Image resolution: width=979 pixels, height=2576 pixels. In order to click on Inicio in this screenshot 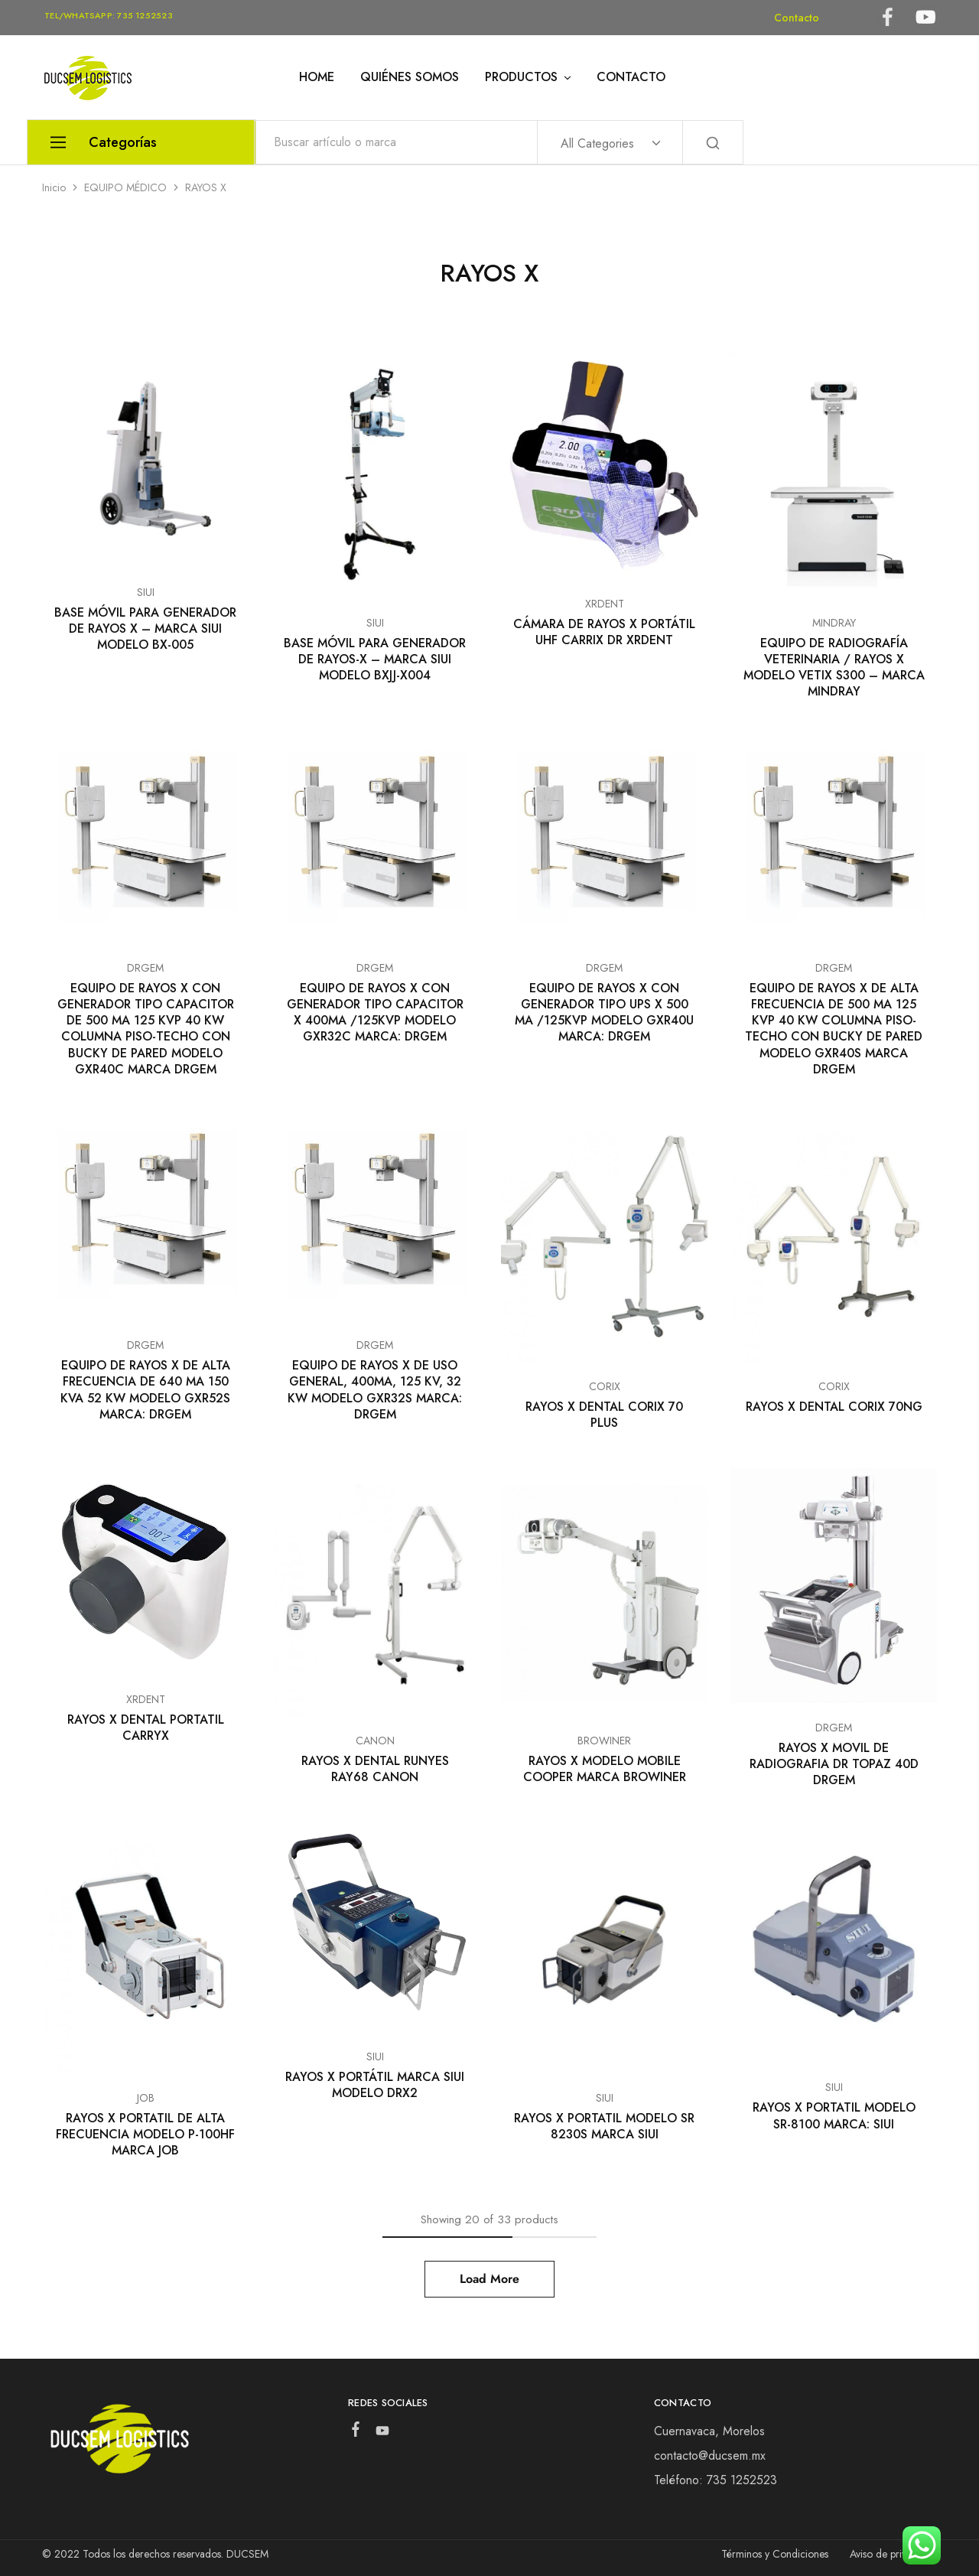, I will do `click(54, 187)`.